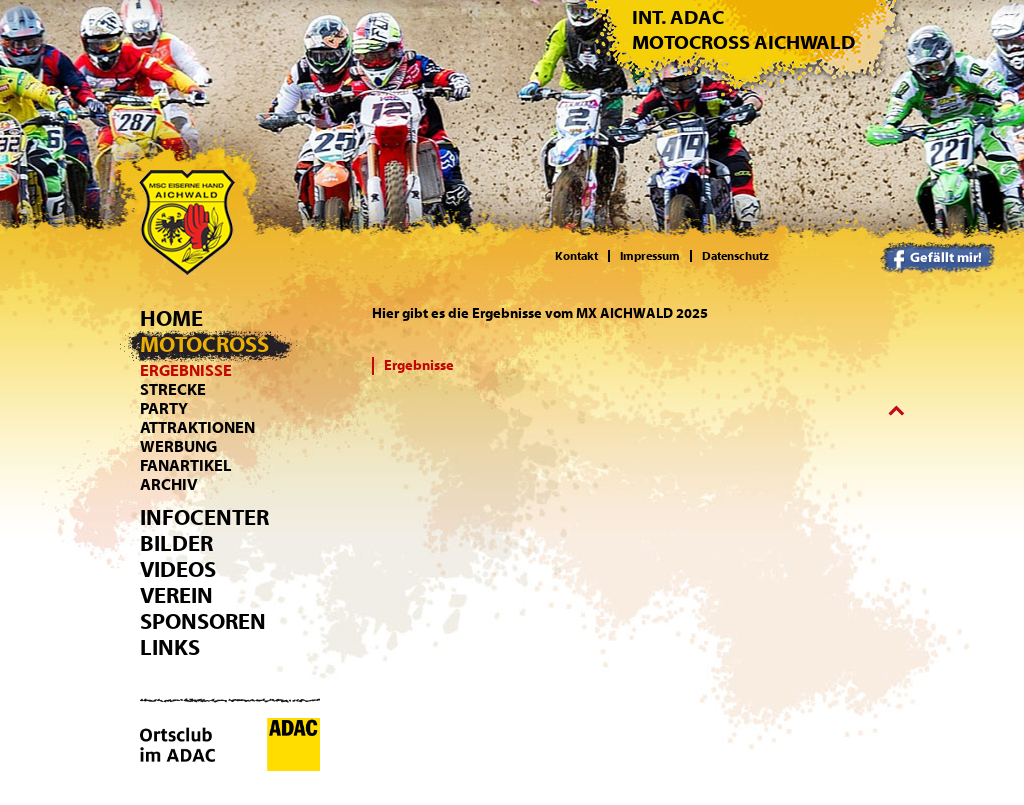 This screenshot has width=1024, height=805. Describe the element at coordinates (204, 518) in the screenshot. I see `Infocenter` at that location.